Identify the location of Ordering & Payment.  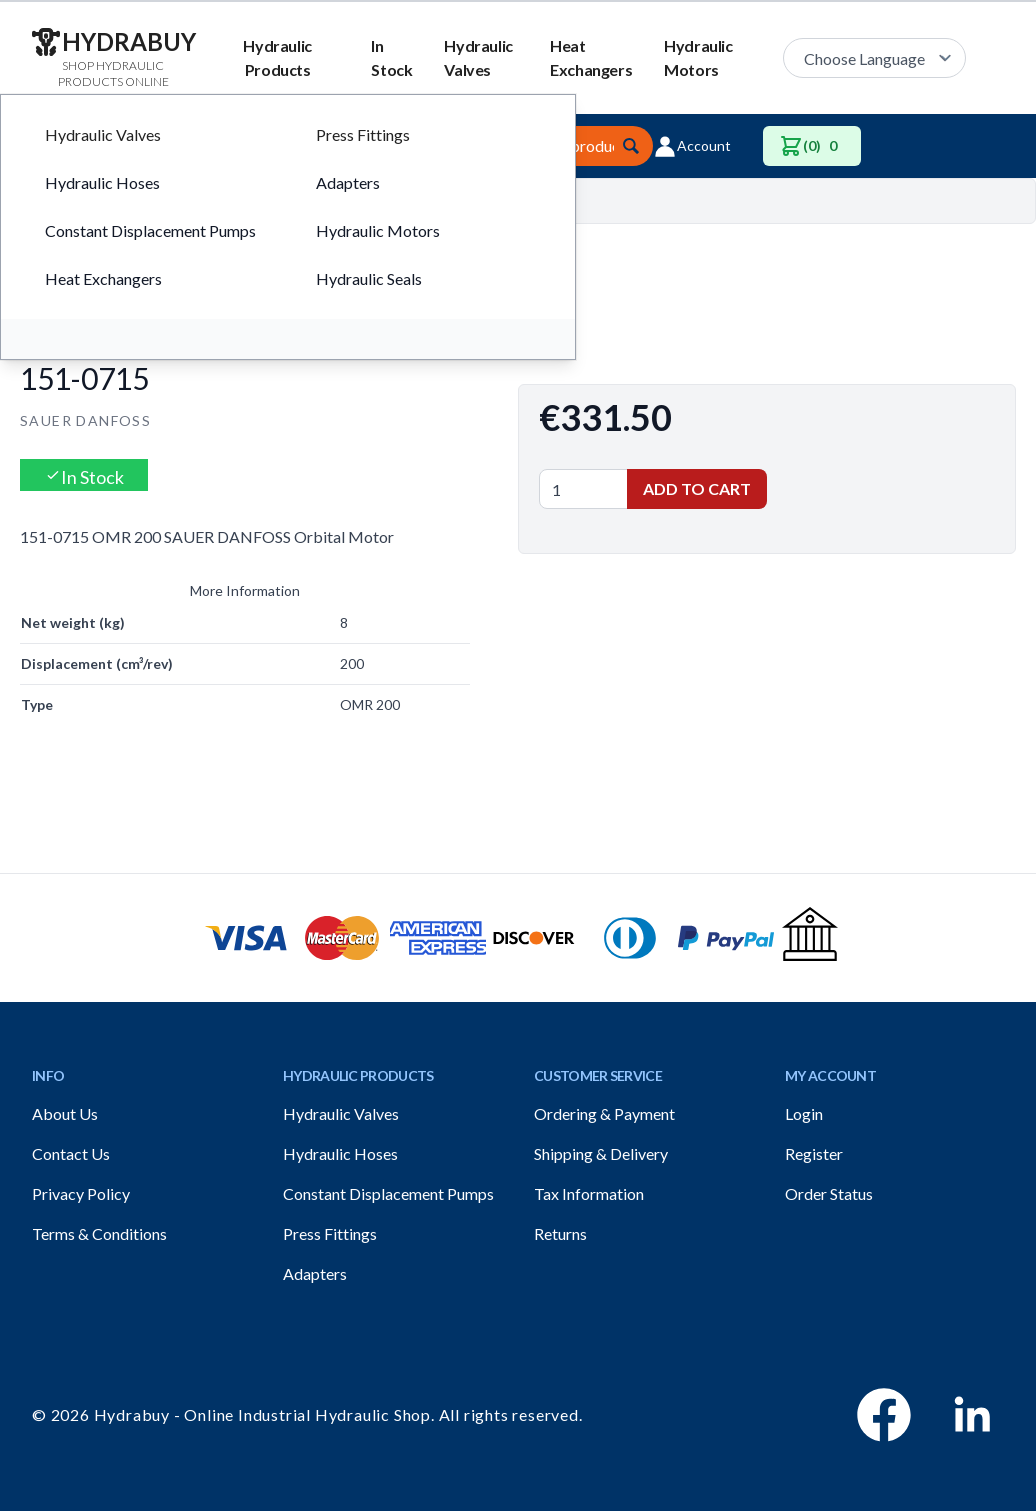
(604, 1113).